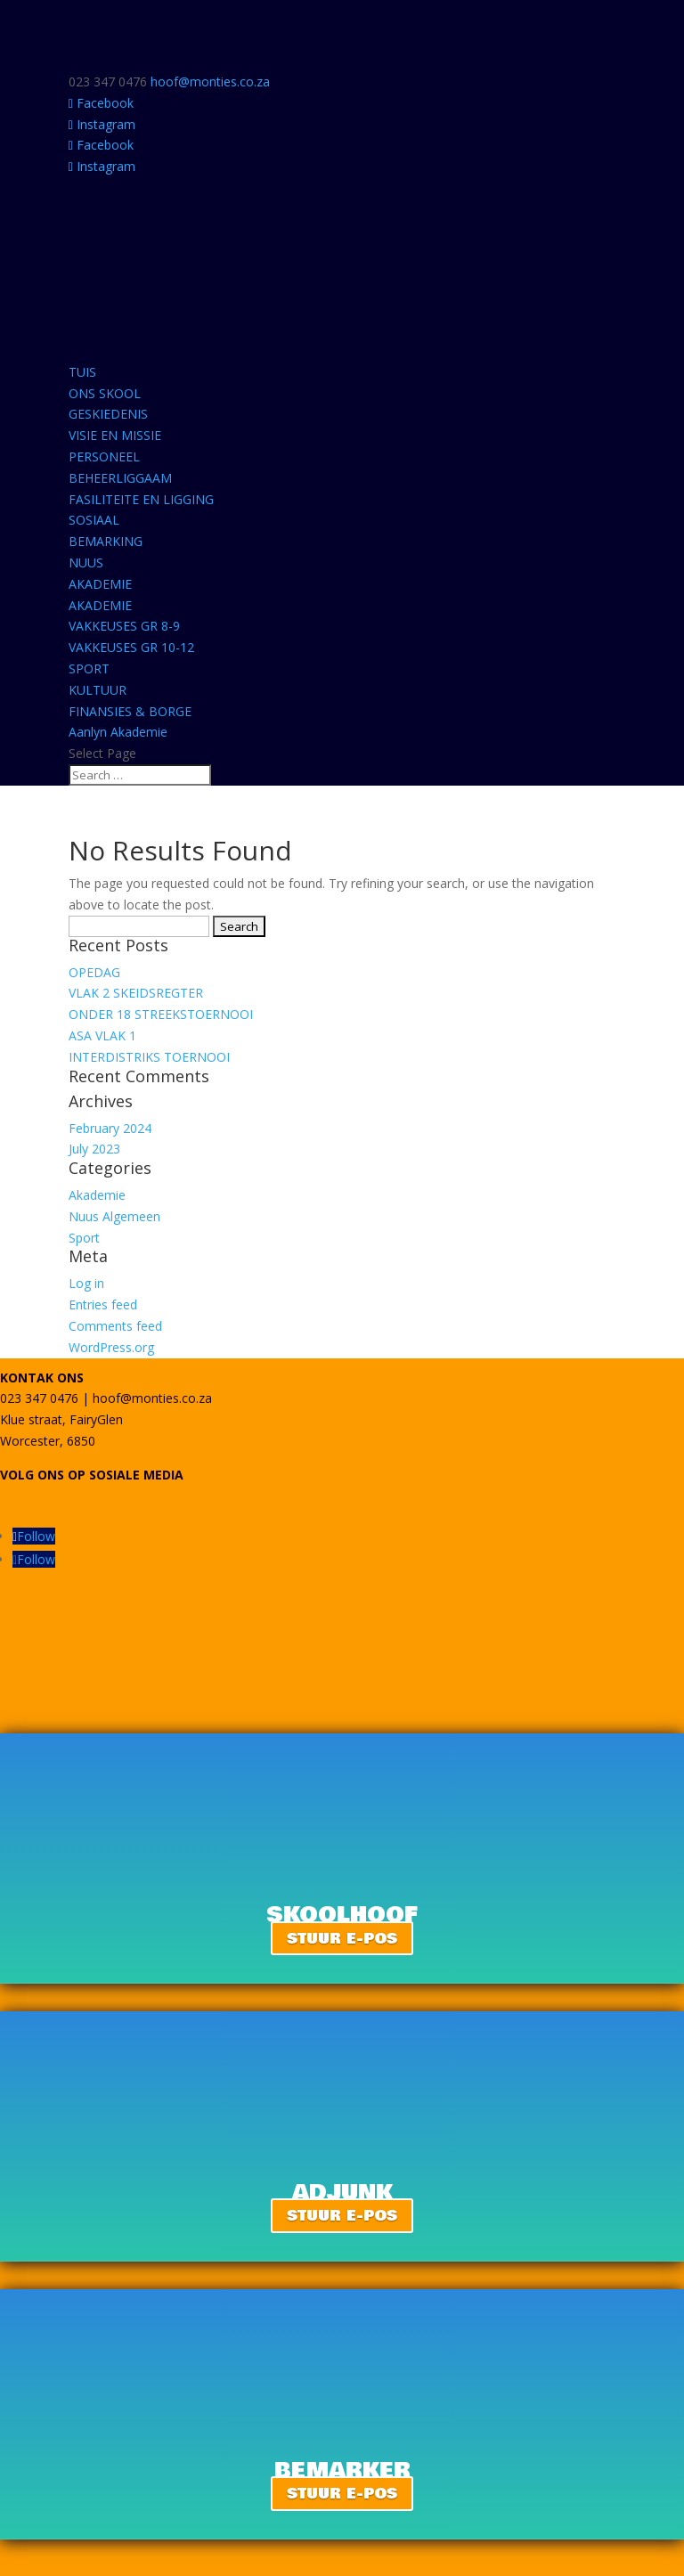  Describe the element at coordinates (104, 456) in the screenshot. I see `PERSONEEL` at that location.